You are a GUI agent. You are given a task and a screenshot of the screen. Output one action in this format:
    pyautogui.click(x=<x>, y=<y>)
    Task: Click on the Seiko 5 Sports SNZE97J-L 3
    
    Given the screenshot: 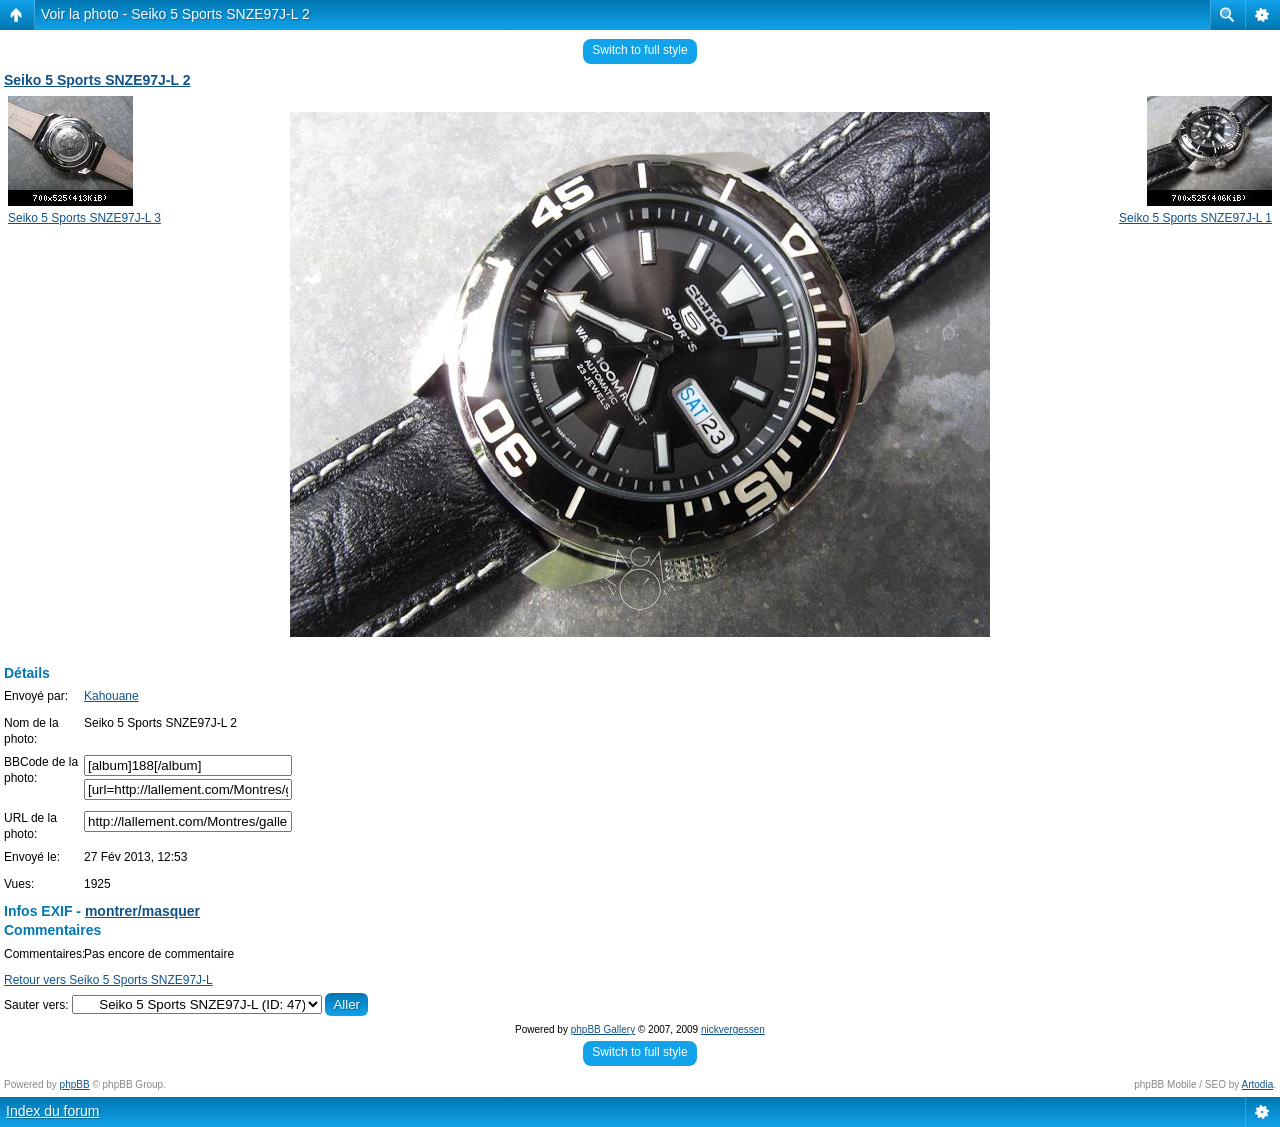 What is the action you would take?
    pyautogui.click(x=84, y=218)
    